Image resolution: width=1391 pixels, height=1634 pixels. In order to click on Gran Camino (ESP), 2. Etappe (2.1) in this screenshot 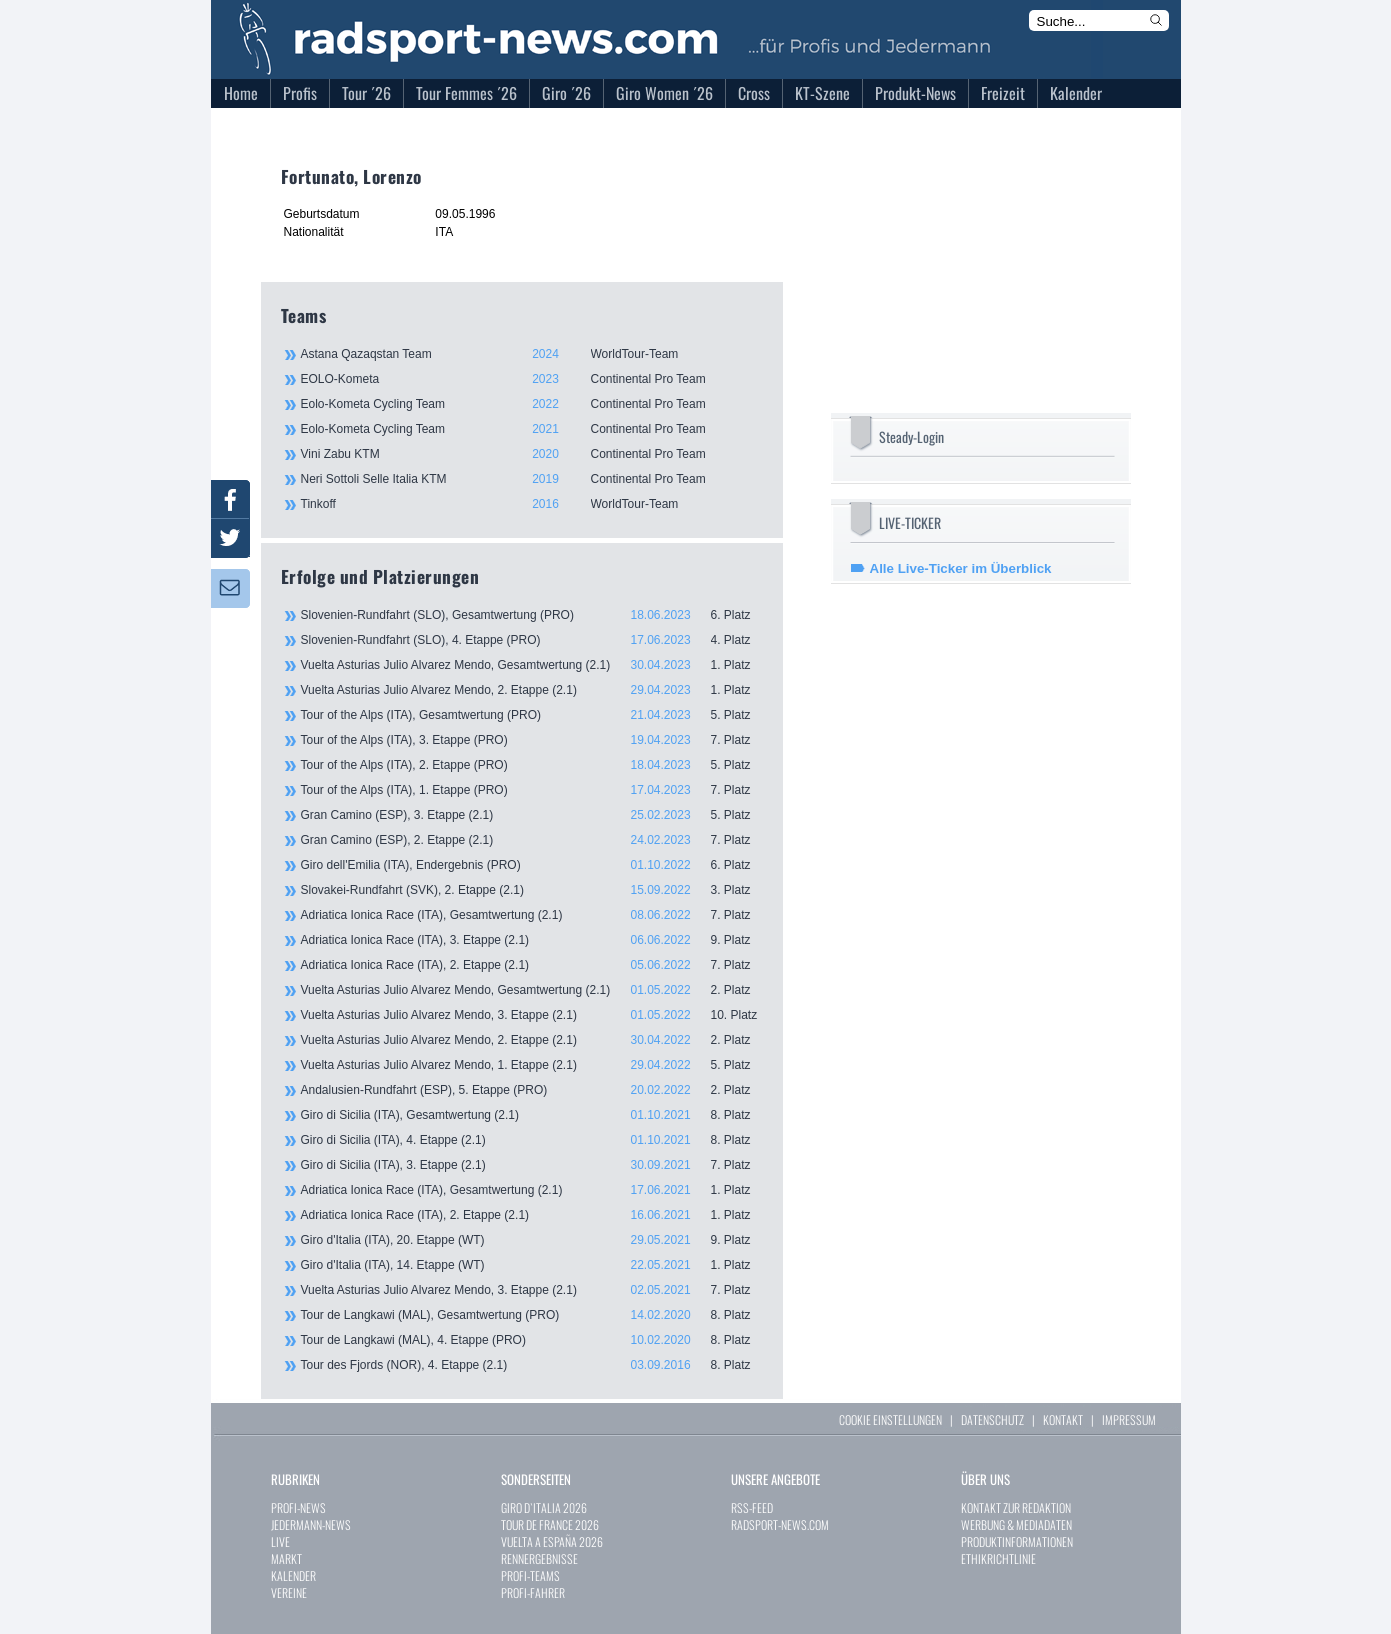, I will do `click(532, 840)`.